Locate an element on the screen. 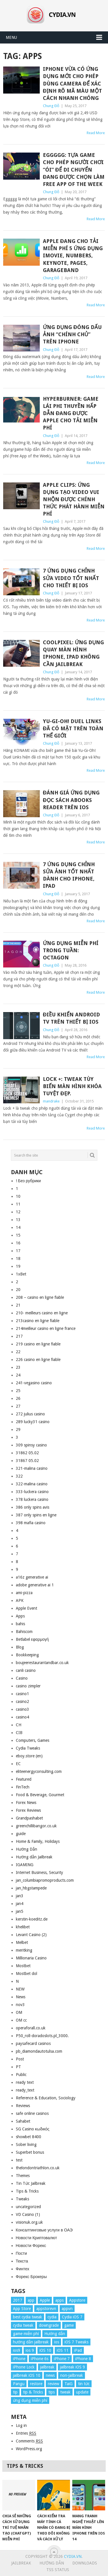 The image size is (108, 2576). meritking is located at coordinates (24, 1950).